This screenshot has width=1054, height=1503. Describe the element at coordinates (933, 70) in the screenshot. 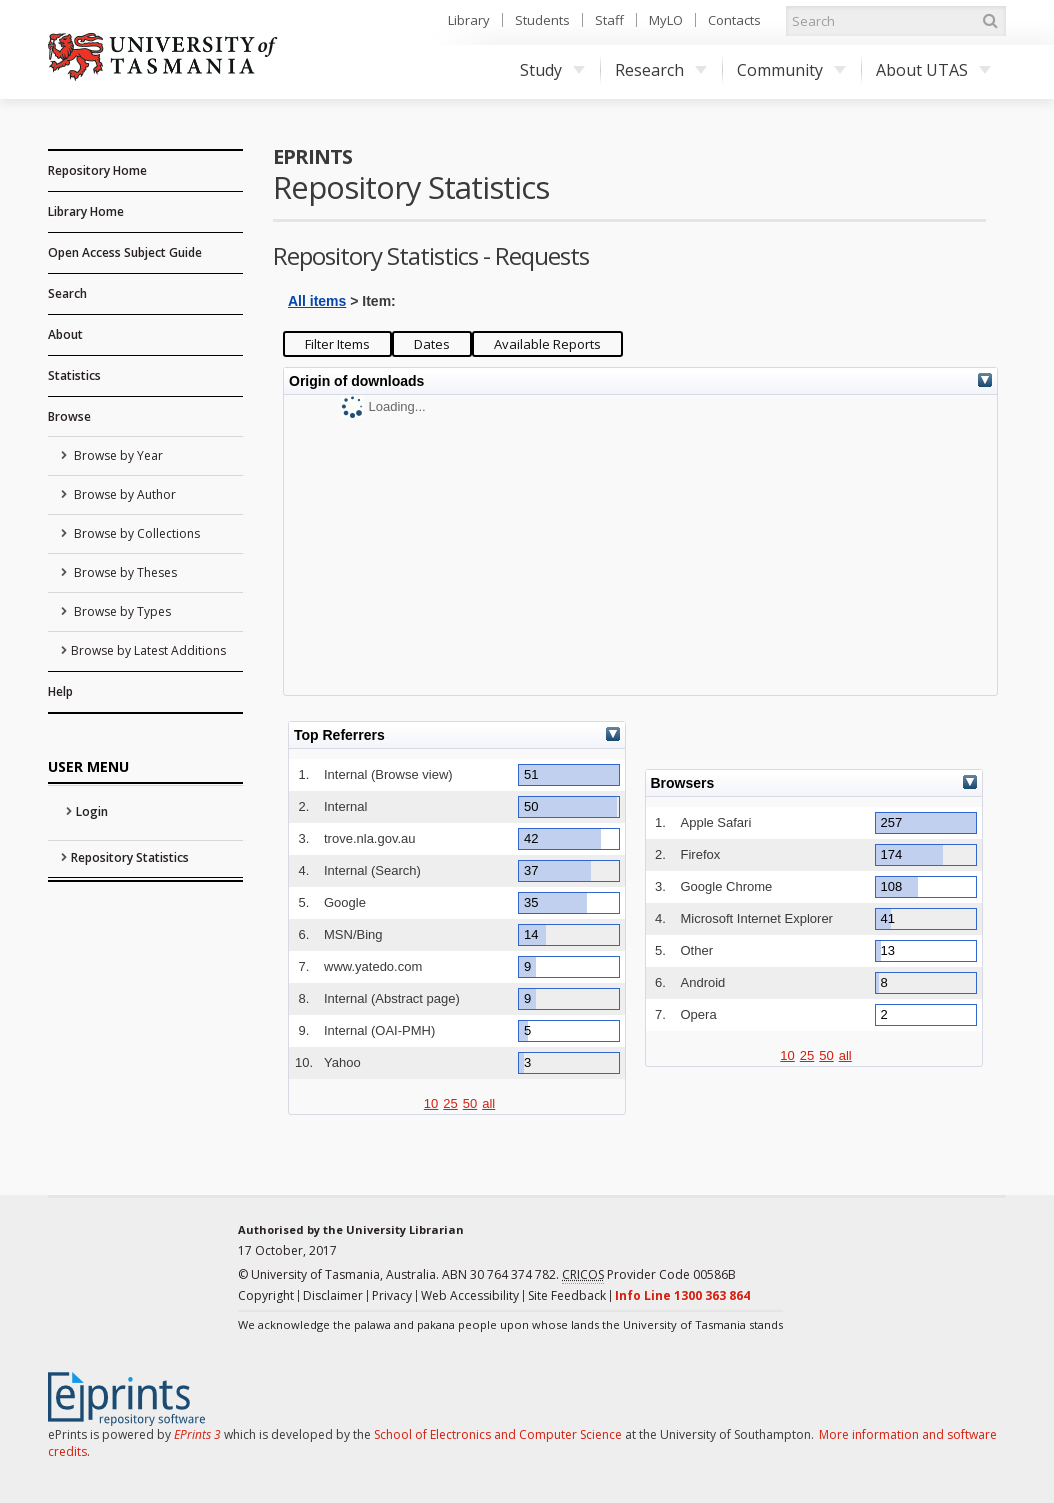

I see `About UTAS` at that location.